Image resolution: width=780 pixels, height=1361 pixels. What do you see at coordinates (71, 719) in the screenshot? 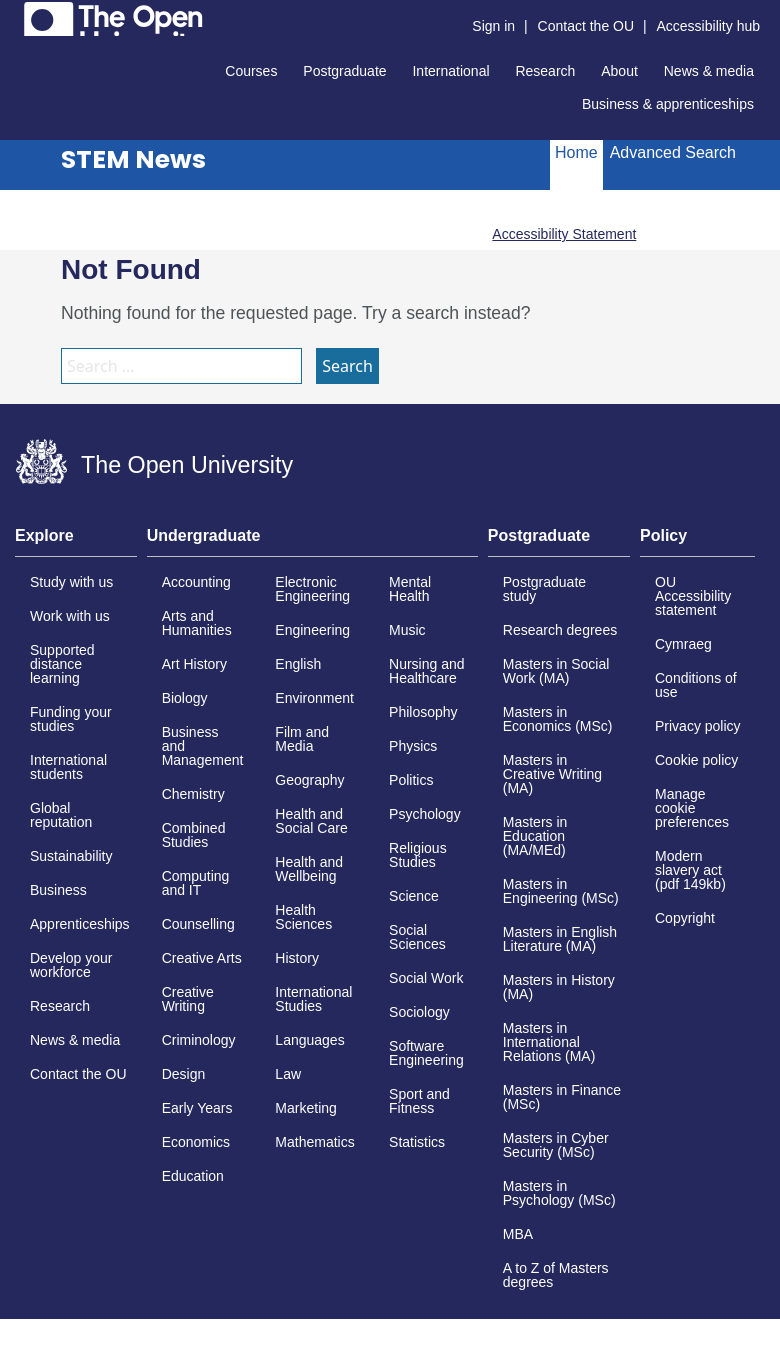
I see `Funding your studies` at bounding box center [71, 719].